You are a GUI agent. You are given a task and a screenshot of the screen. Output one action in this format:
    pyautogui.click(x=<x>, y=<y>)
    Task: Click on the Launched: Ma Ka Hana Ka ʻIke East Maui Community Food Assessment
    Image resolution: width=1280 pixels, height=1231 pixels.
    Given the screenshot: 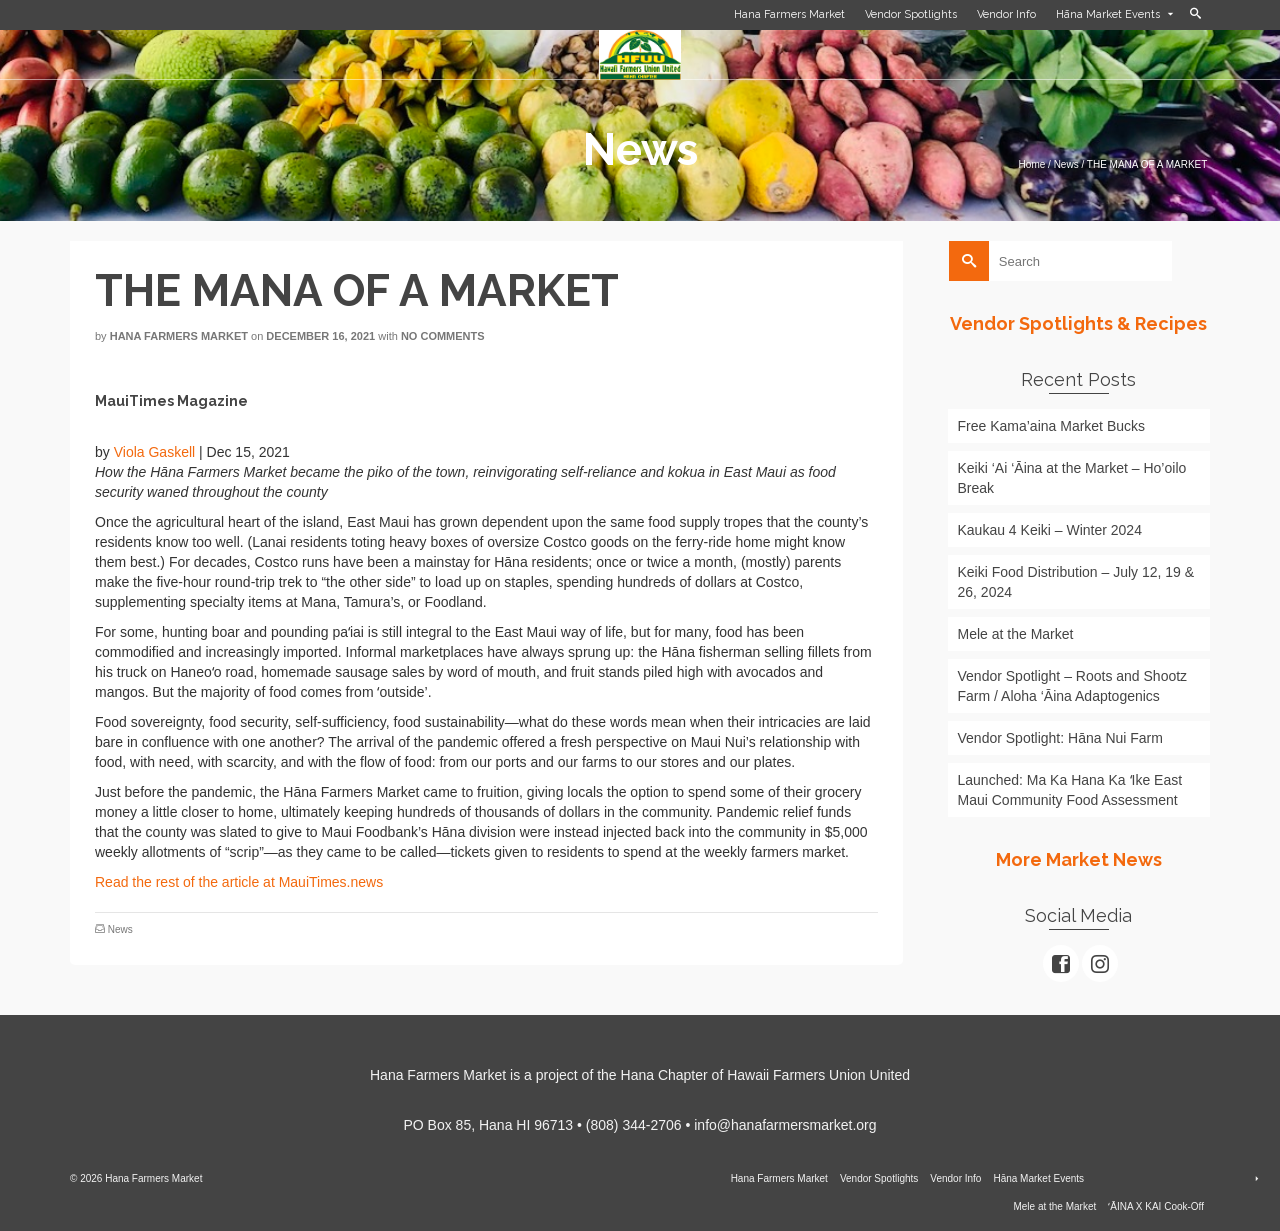 What is the action you would take?
    pyautogui.click(x=1070, y=790)
    